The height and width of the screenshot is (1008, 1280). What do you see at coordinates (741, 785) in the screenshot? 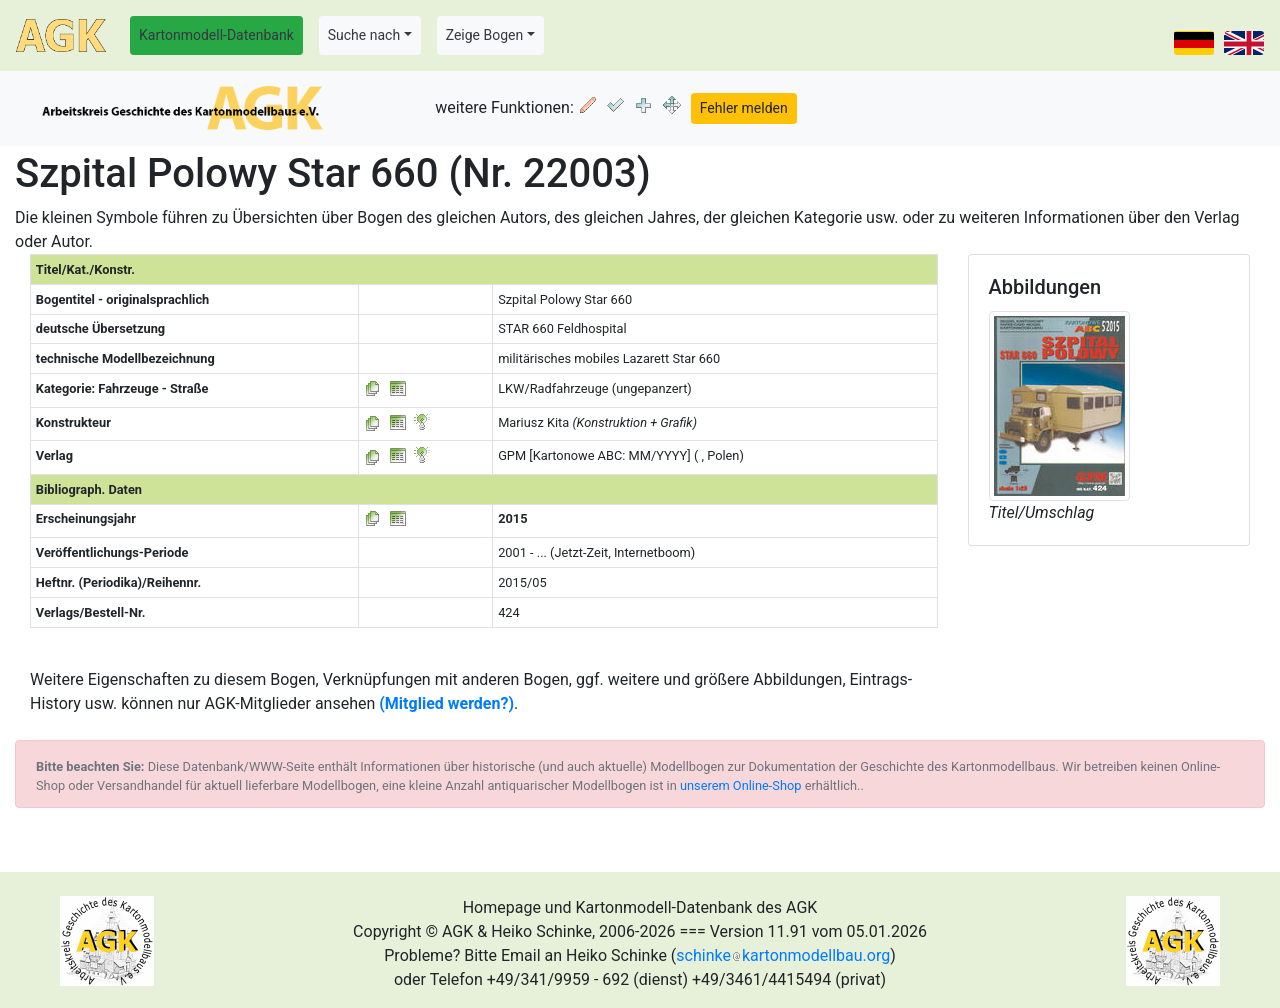
I see `unserem Online-Shop` at bounding box center [741, 785].